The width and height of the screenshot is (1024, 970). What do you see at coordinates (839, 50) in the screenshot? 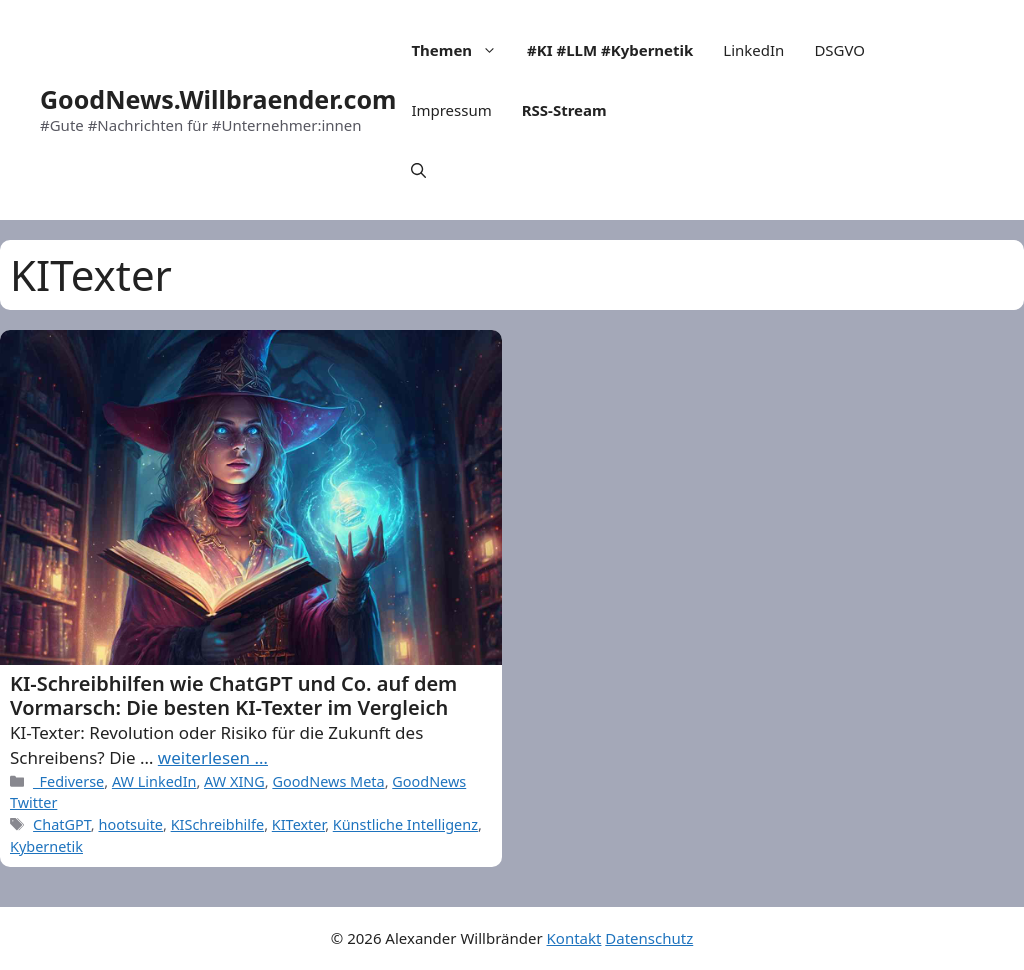
I see `DSGVO` at bounding box center [839, 50].